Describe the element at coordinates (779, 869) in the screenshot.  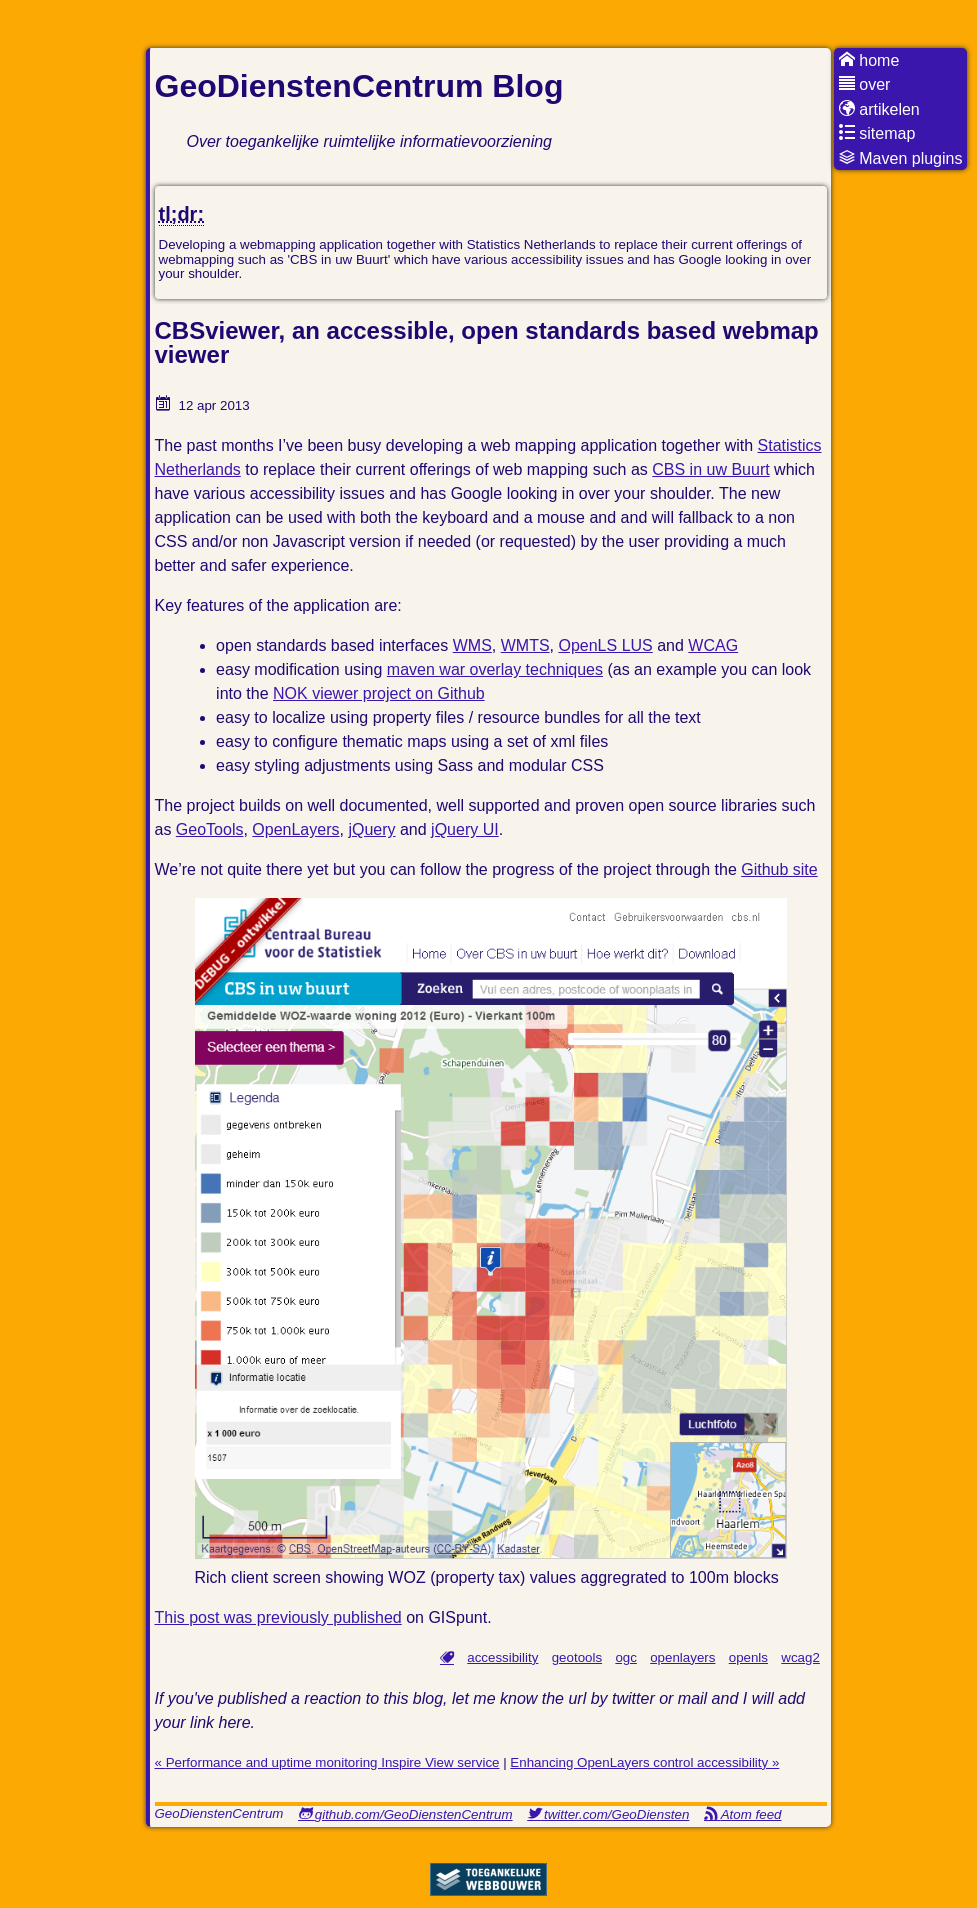
I see `Github site` at that location.